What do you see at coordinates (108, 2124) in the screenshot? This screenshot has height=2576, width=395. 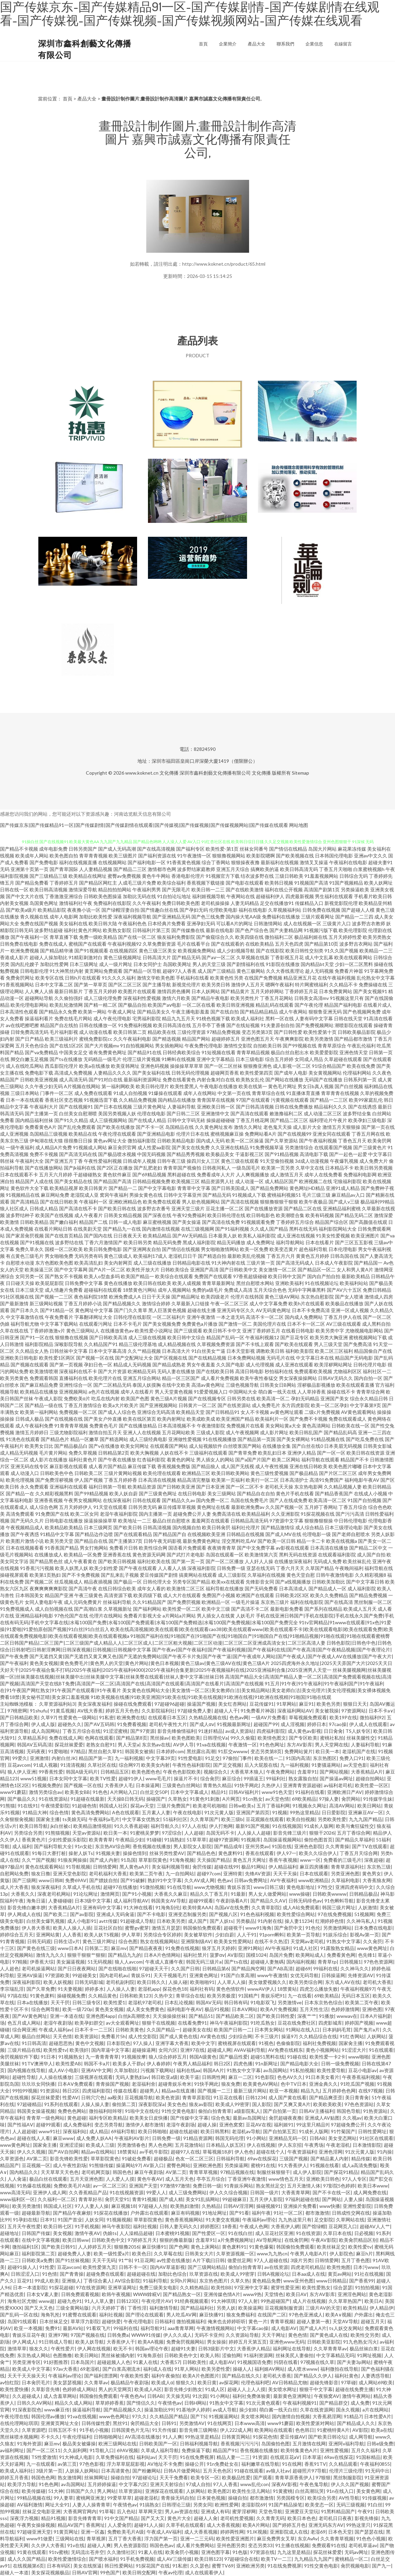 I see `变态另类导航` at bounding box center [108, 2124].